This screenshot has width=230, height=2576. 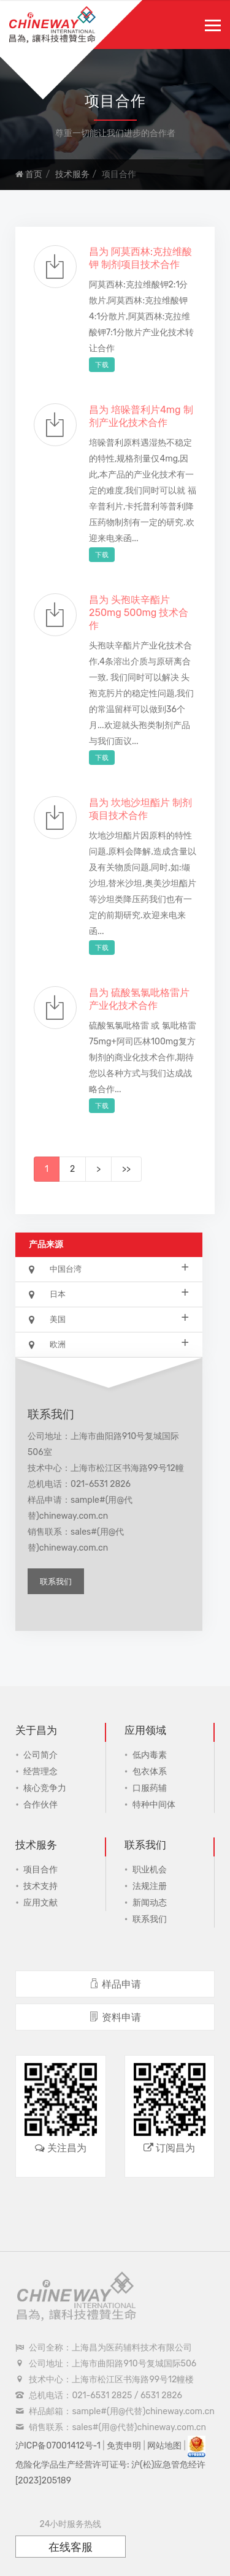 What do you see at coordinates (58, 2446) in the screenshot?
I see `沪ICP备07001412号-1` at bounding box center [58, 2446].